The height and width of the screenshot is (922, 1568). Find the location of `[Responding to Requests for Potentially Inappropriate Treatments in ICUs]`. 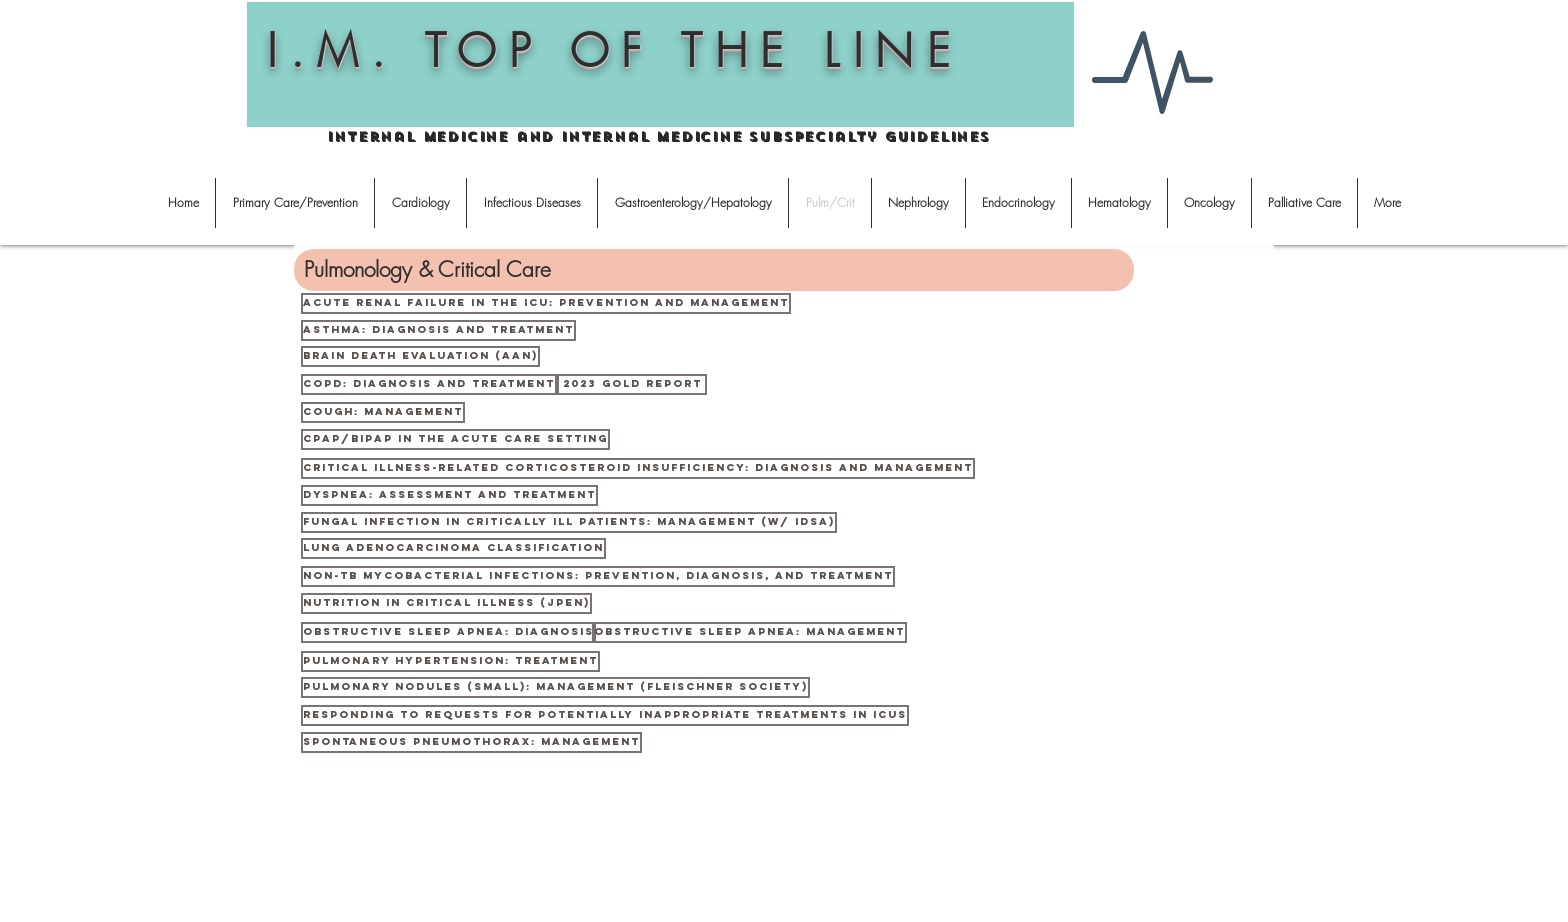

[Responding to Requests for Potentially Inappropriate Treatments in ICUs] is located at coordinates (605, 715).